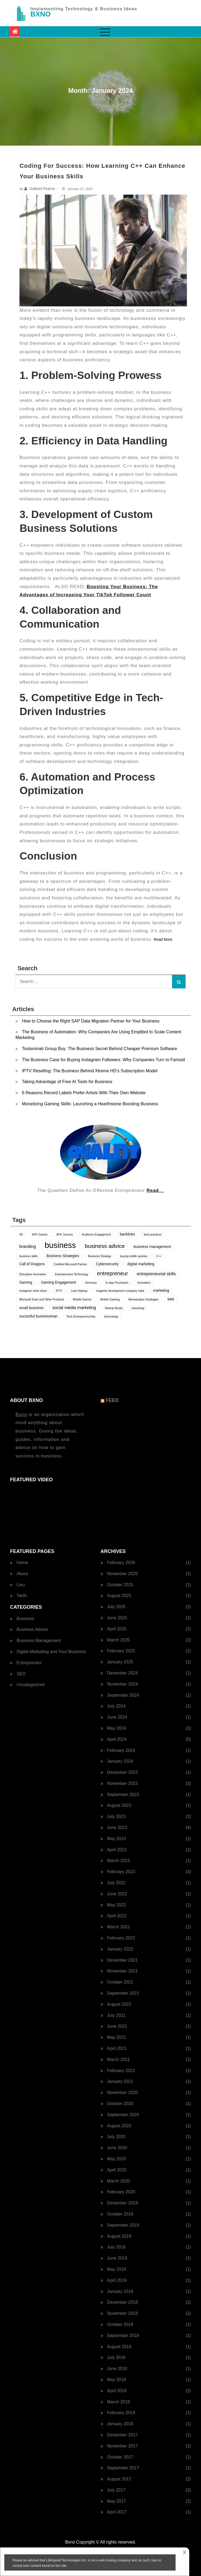 Image resolution: width=201 pixels, height=2576 pixels. I want to click on 6 Reasons Record Labels Prefer Artists With Their Own Website, so click(83, 1092).